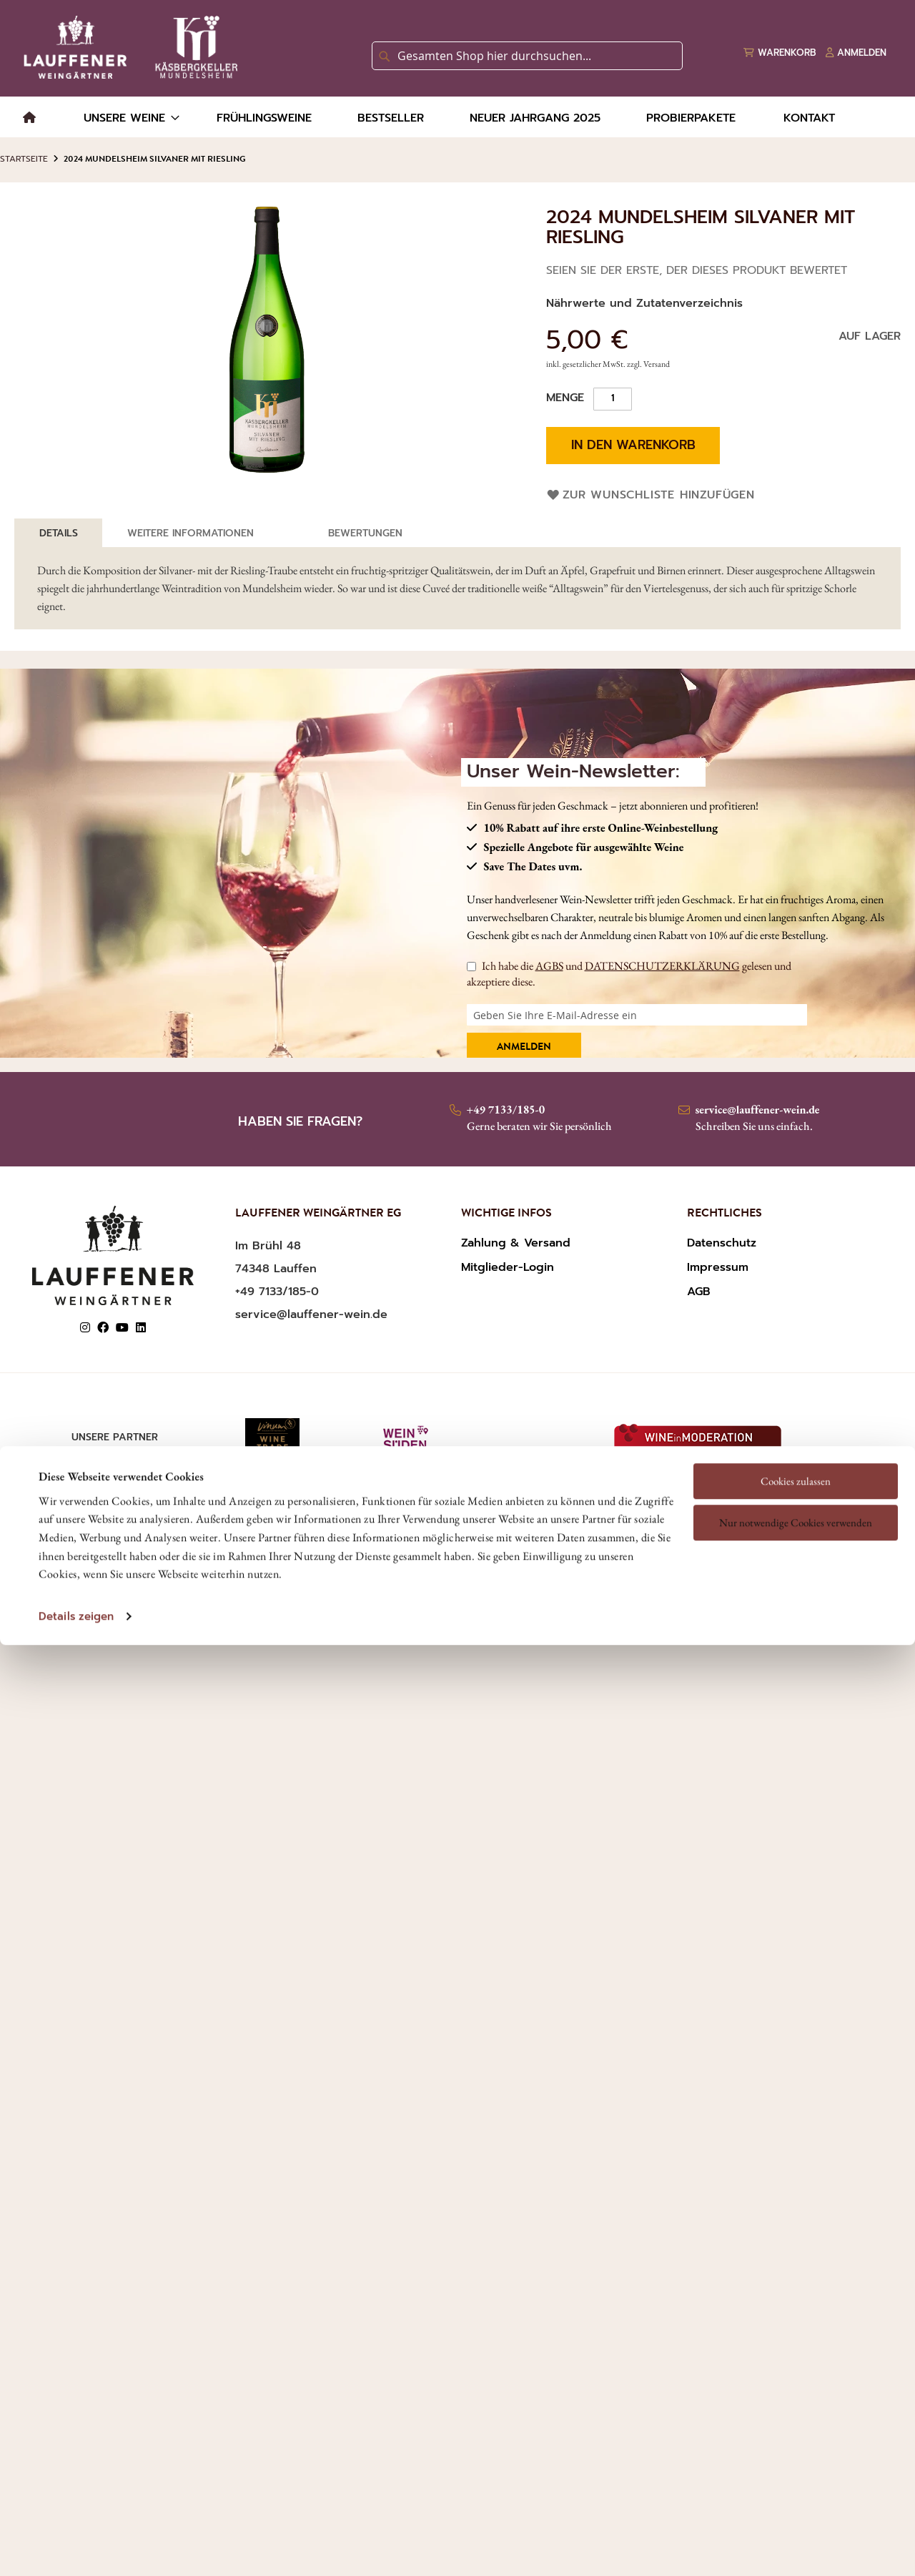 Image resolution: width=915 pixels, height=2576 pixels. I want to click on Cookies zulassen, so click(796, 1338).